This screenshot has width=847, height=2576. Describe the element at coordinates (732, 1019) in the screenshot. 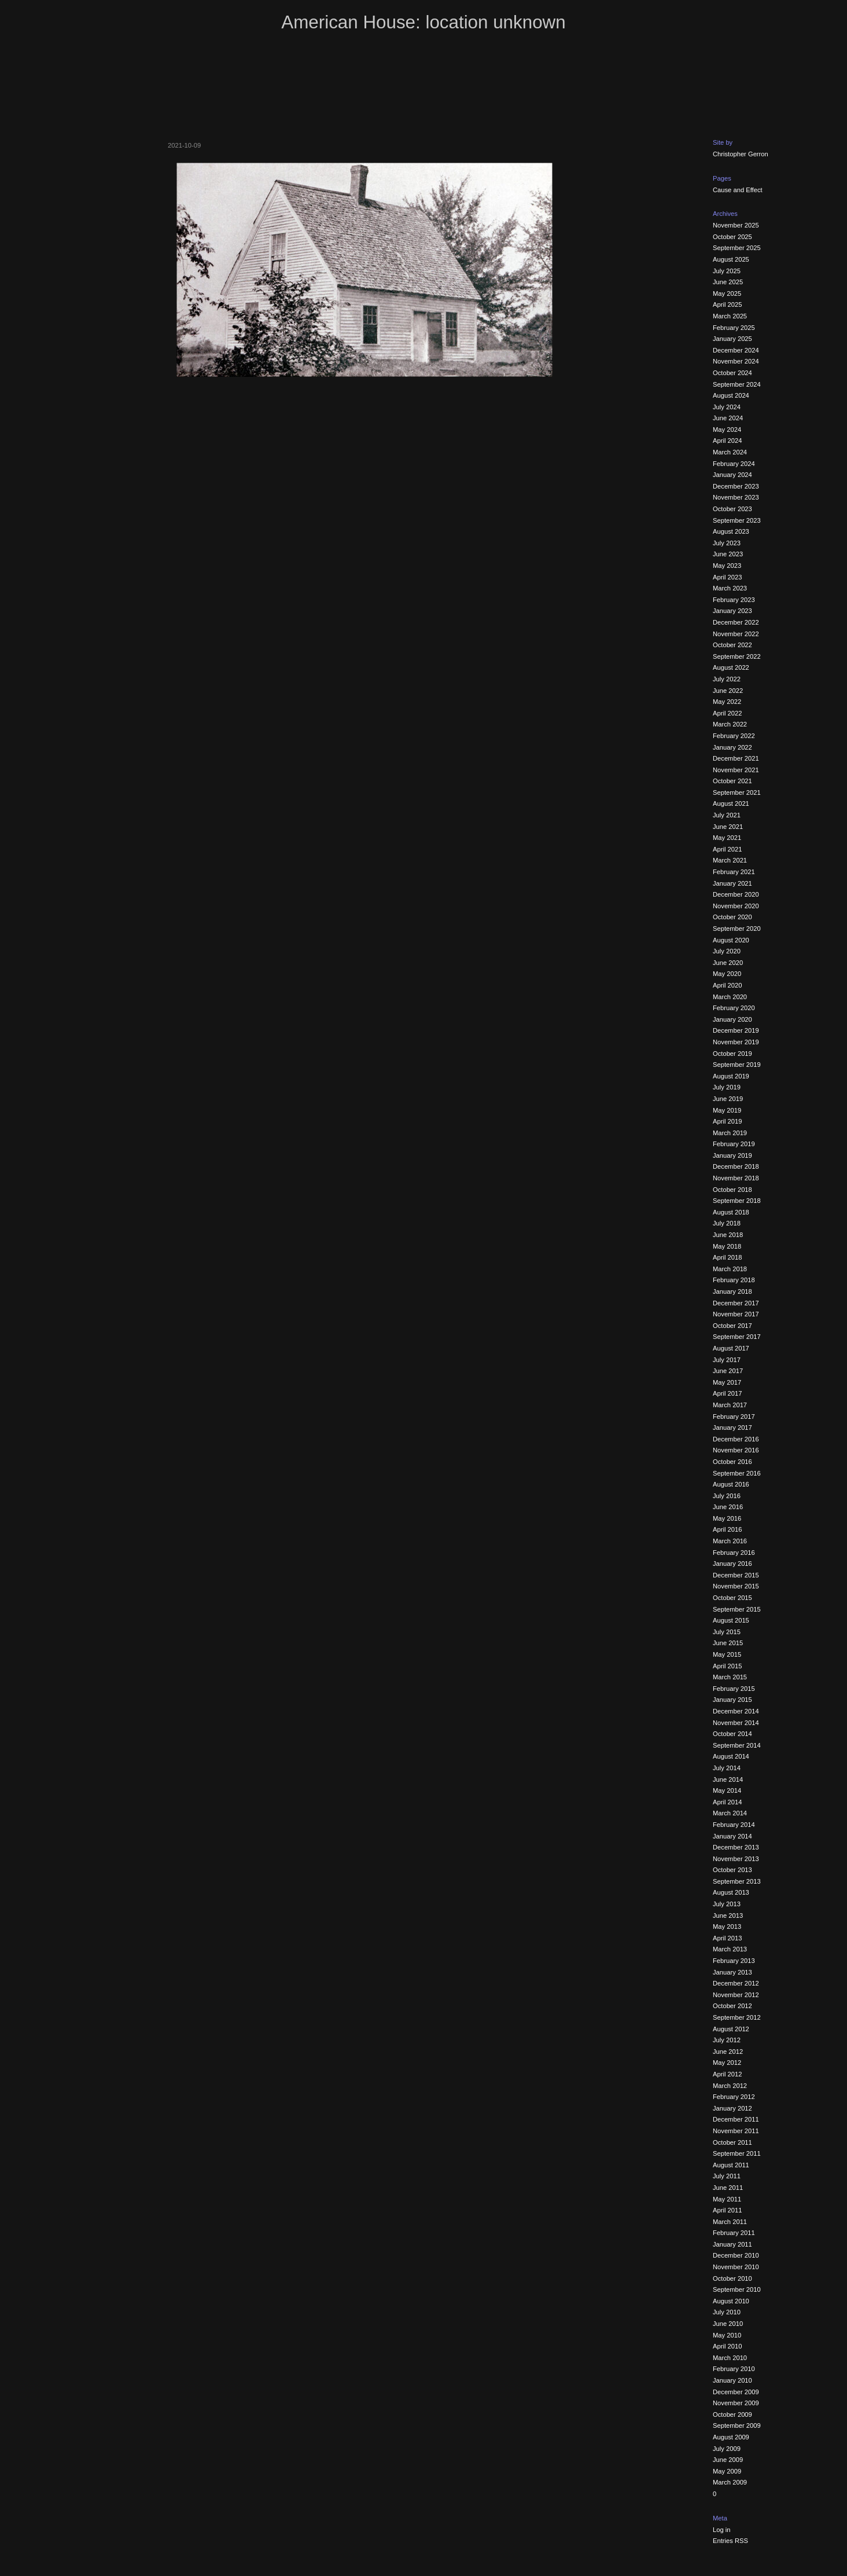

I see `January 2020` at that location.